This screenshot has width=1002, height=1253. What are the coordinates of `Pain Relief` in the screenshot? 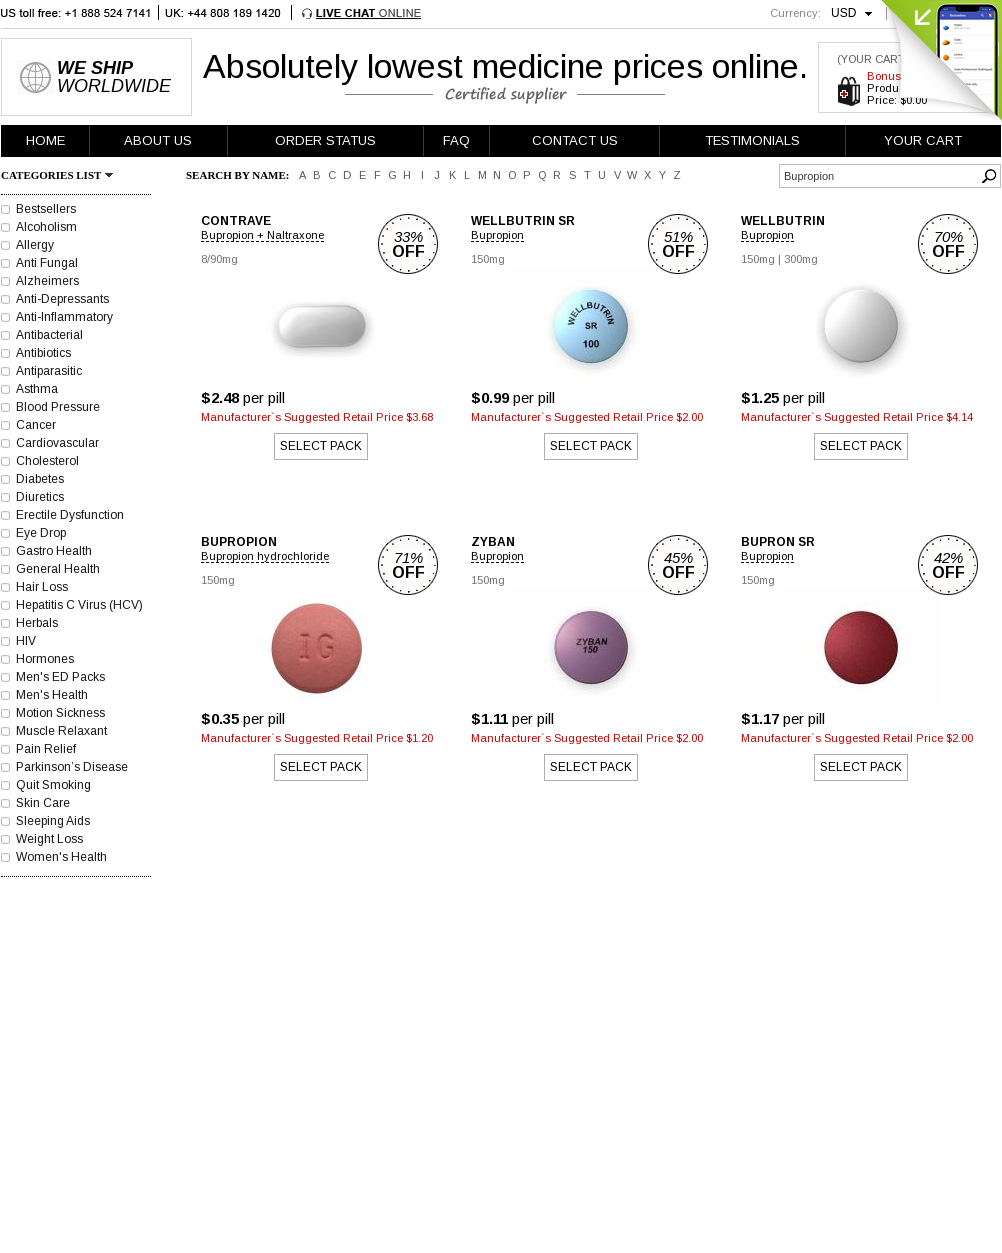 It's located at (46, 749).